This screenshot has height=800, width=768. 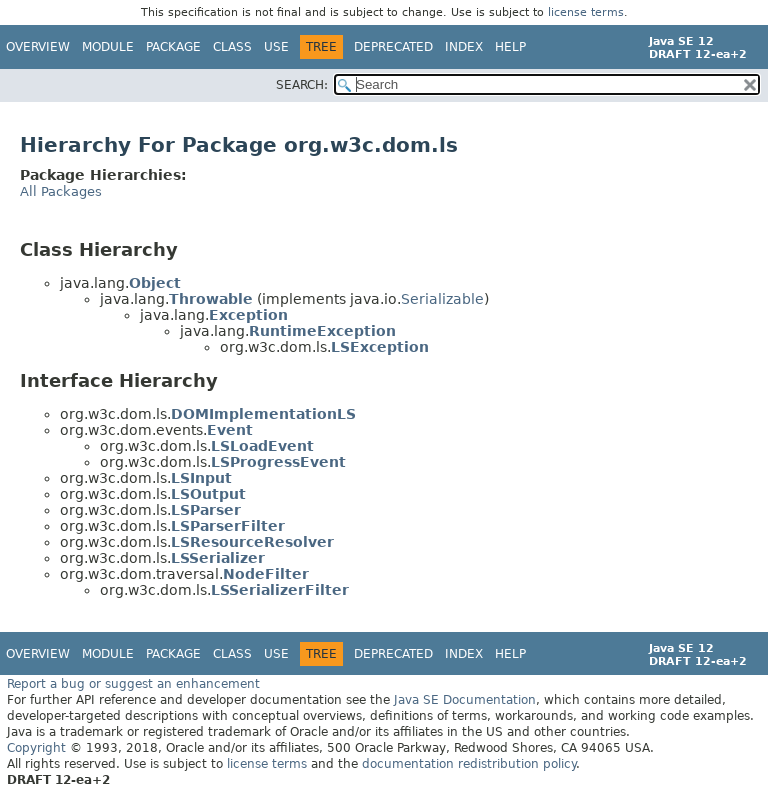 I want to click on Report a bug or suggest an enhancement, so click(x=133, y=684).